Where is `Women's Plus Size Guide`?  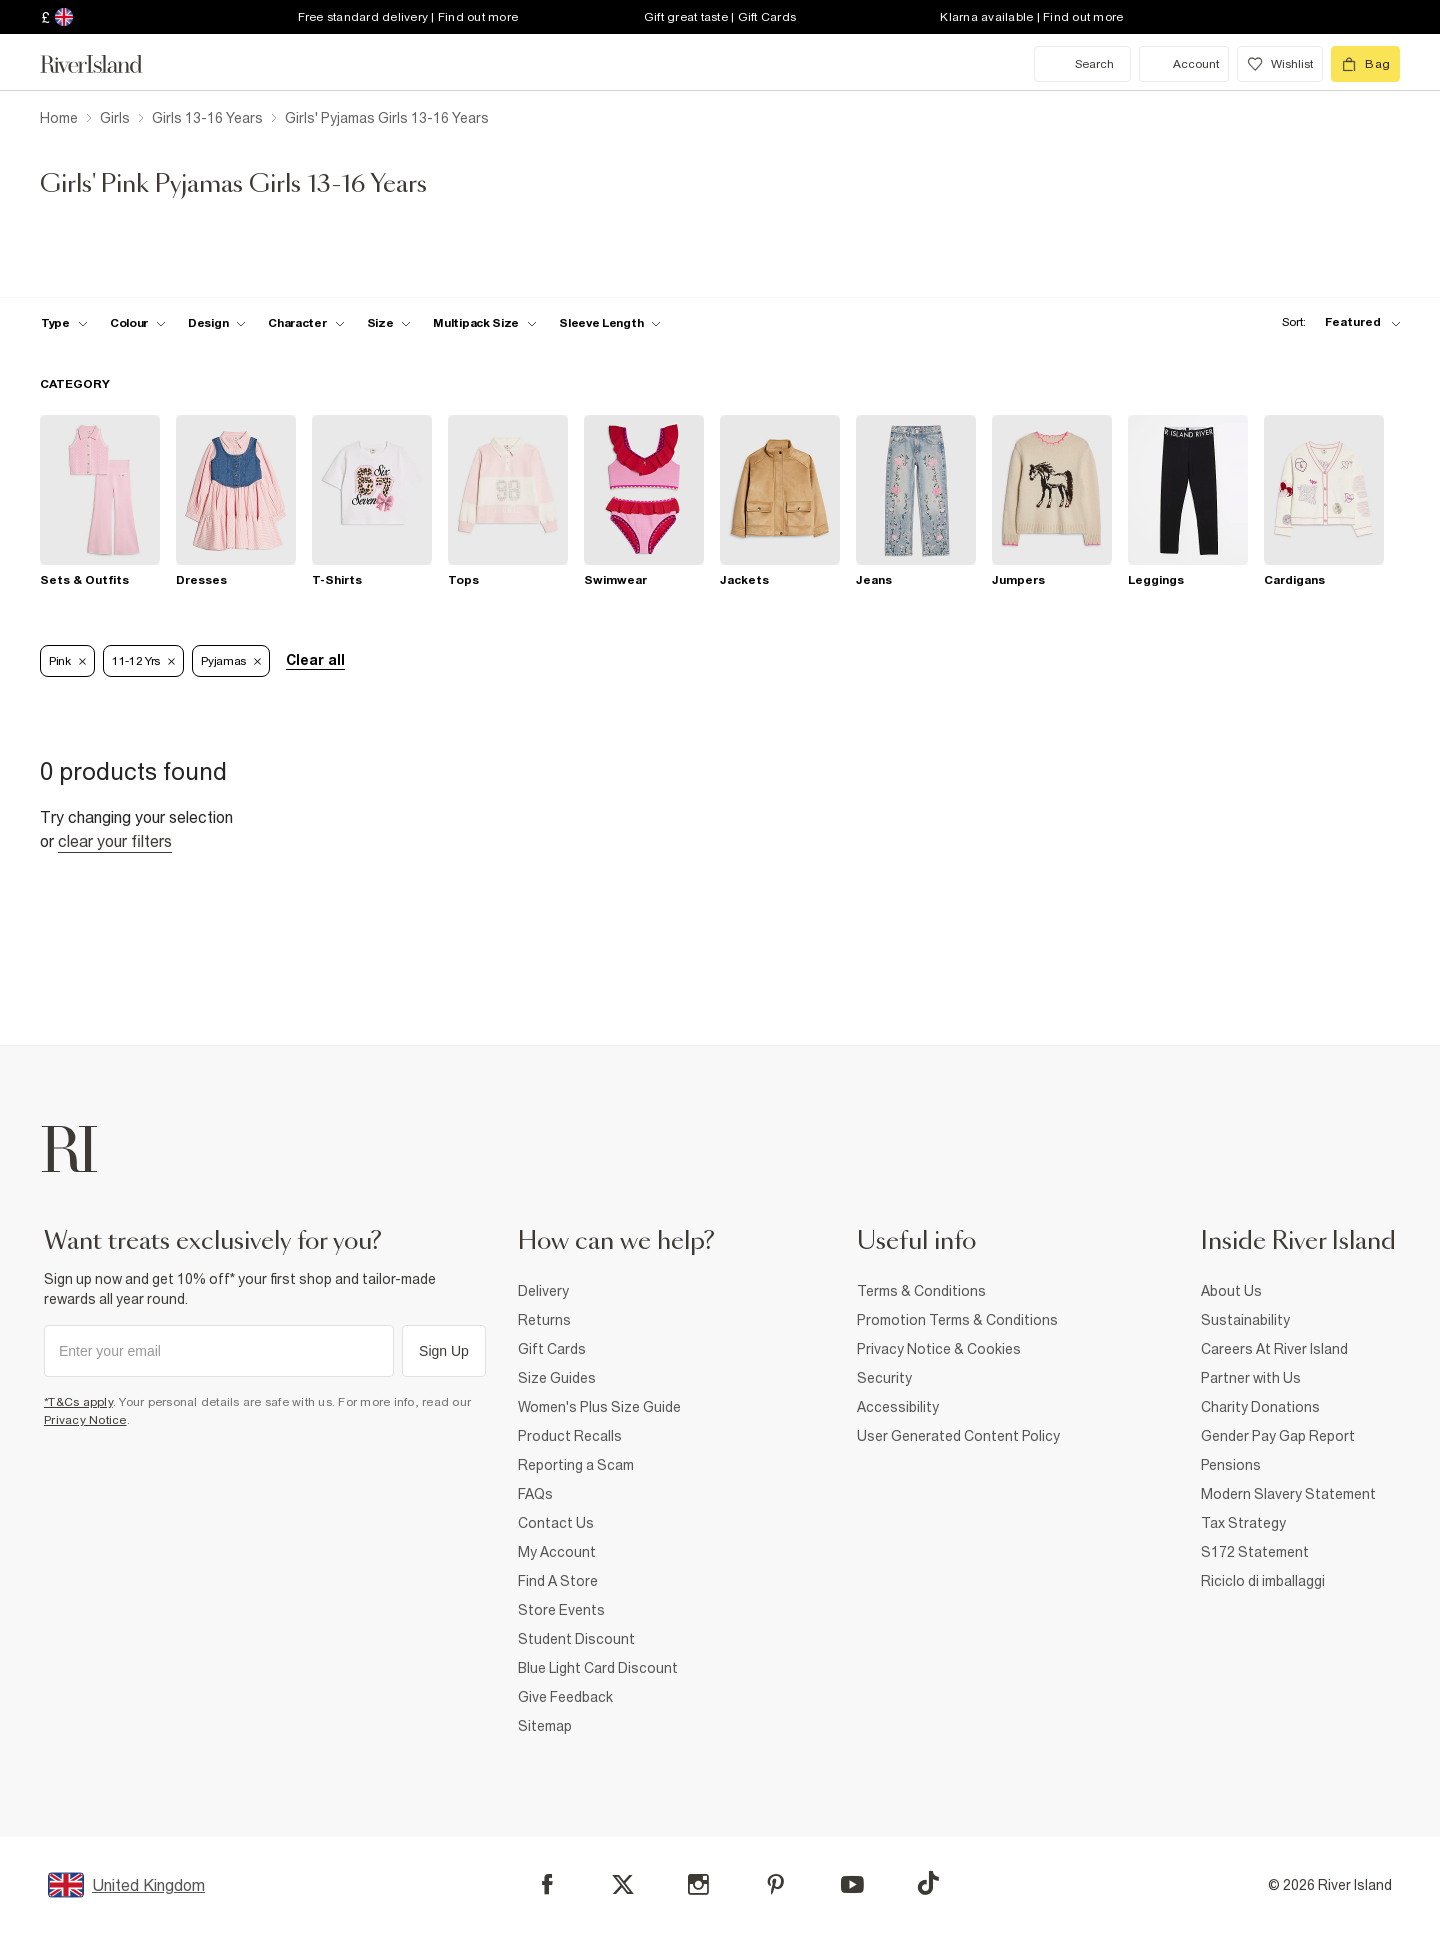 Women's Plus Size Guide is located at coordinates (599, 1407).